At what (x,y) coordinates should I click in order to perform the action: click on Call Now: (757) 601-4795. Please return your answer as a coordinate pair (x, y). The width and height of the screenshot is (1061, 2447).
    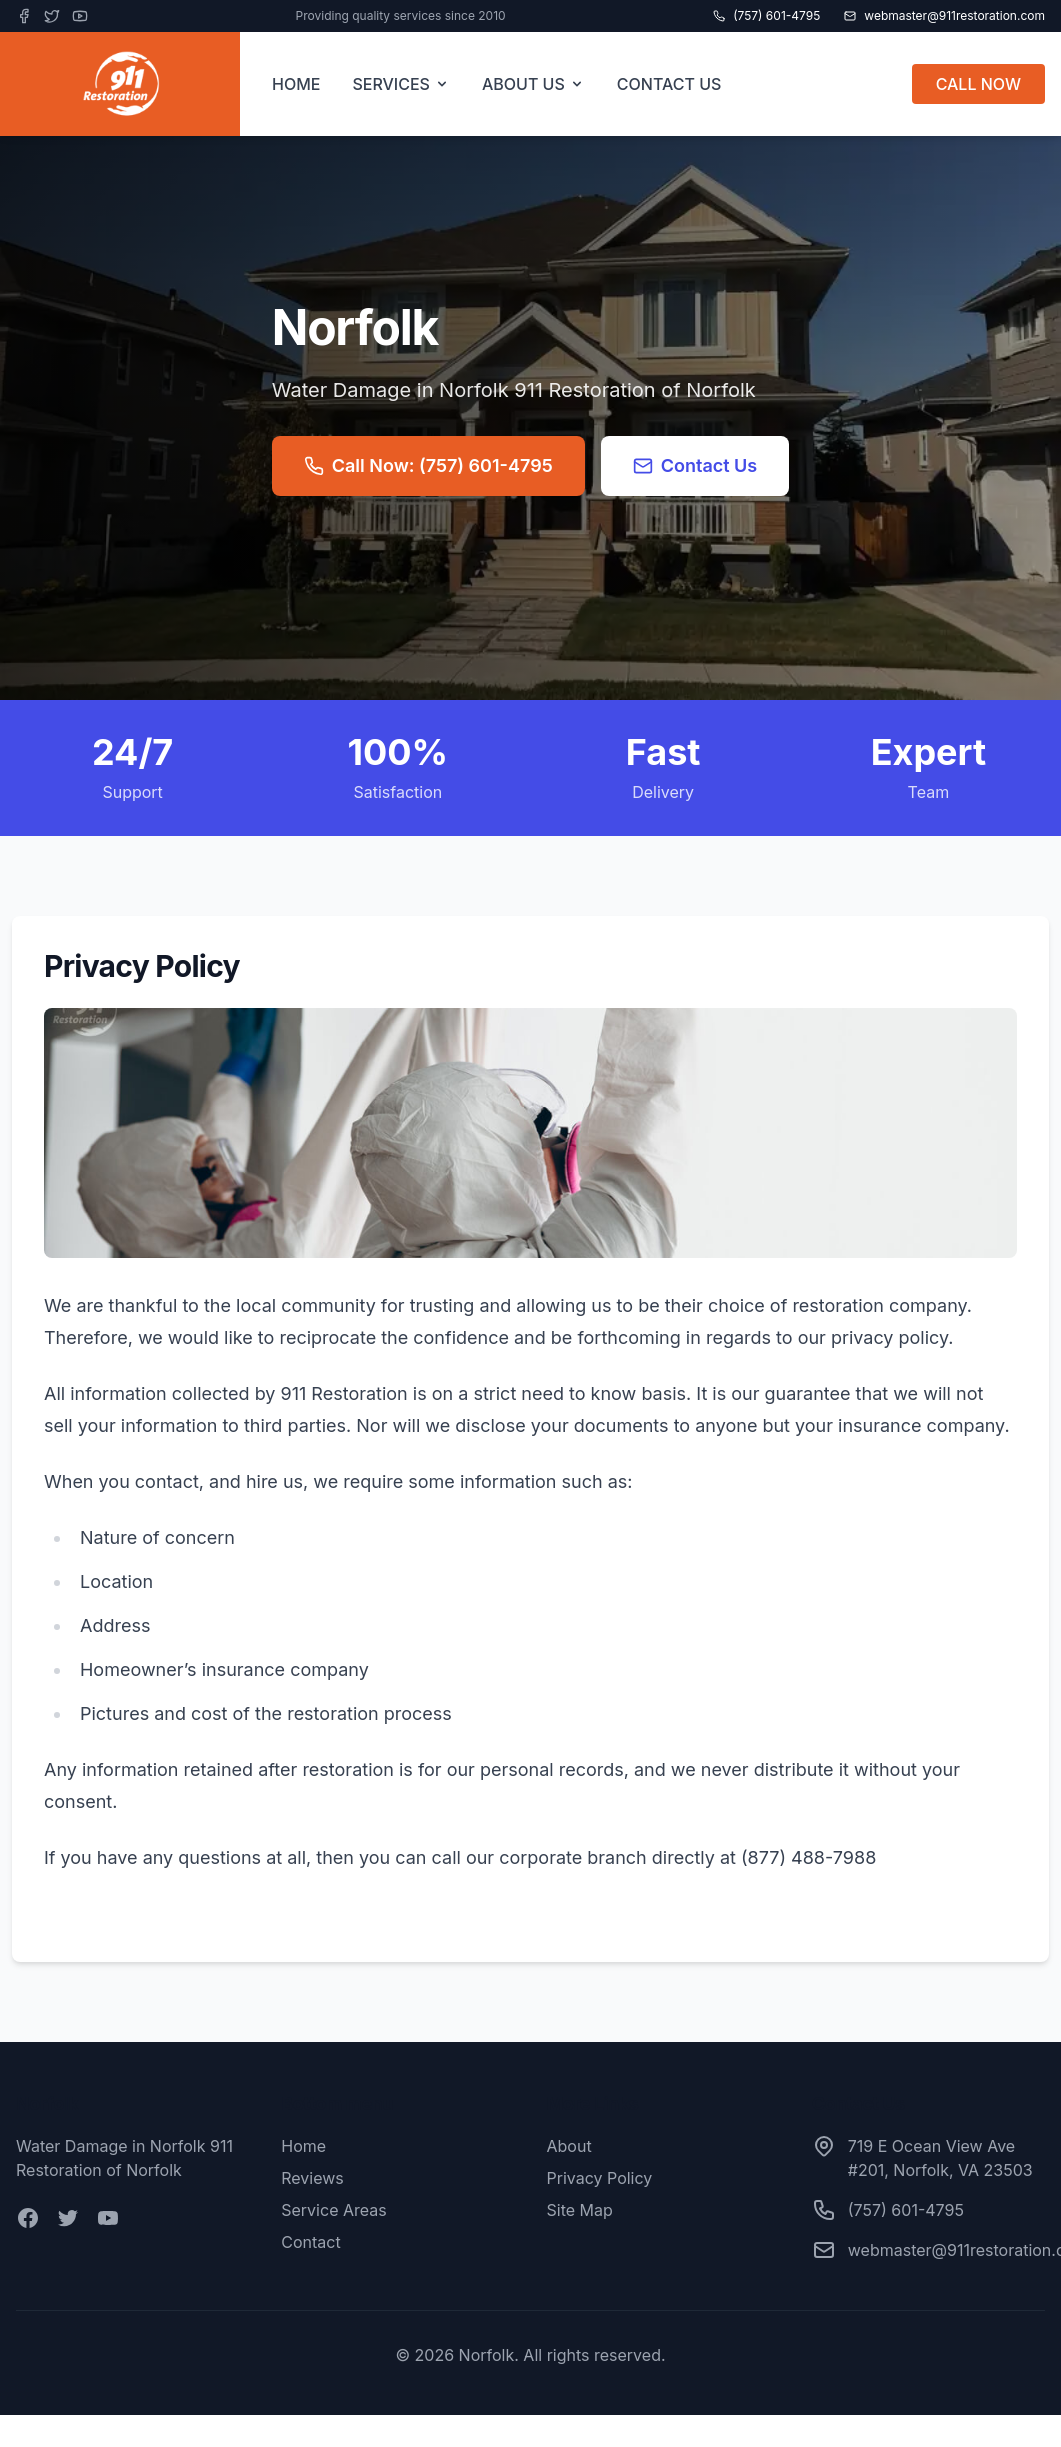
    Looking at the image, I should click on (428, 465).